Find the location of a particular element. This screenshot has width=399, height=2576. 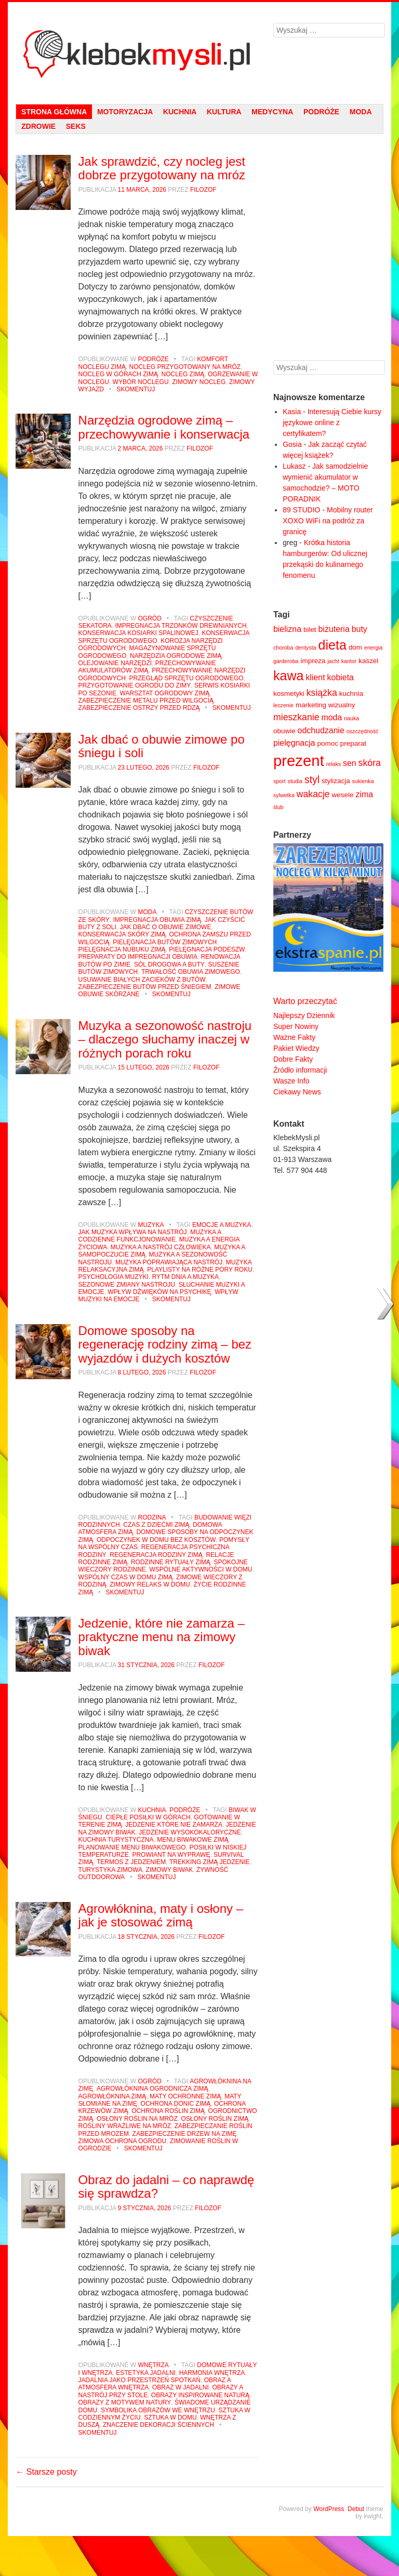

kaszel [kaszel (5 elementów)] is located at coordinates (368, 661).